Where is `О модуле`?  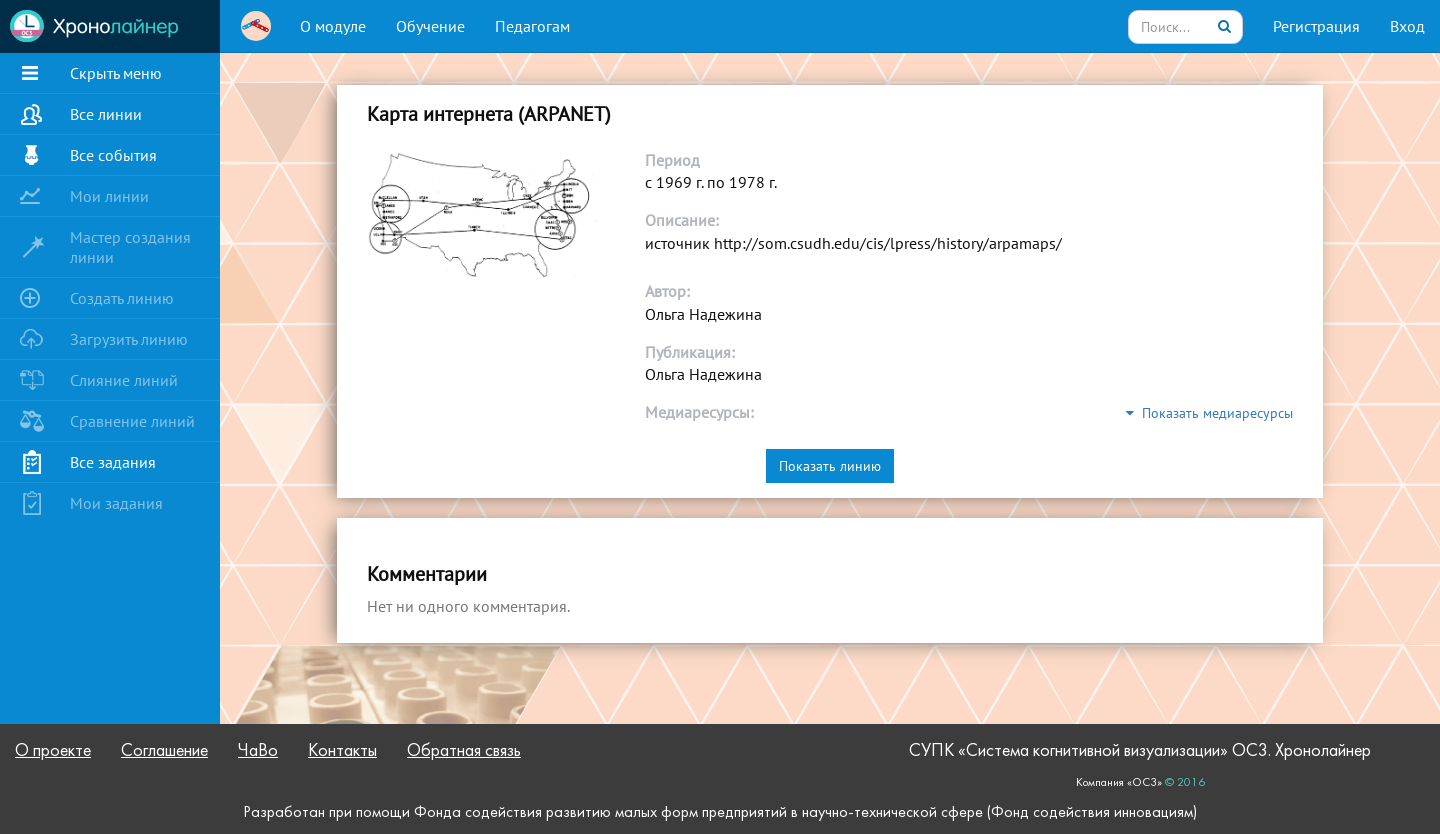
О модуле is located at coordinates (333, 26).